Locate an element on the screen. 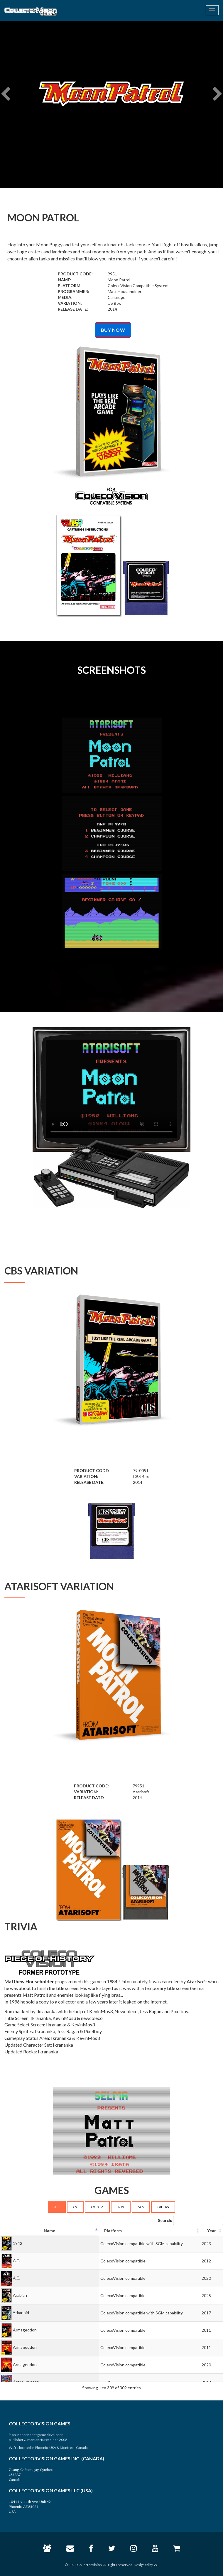 The height and width of the screenshot is (2576, 223). 1942 is located at coordinates (17, 2242).